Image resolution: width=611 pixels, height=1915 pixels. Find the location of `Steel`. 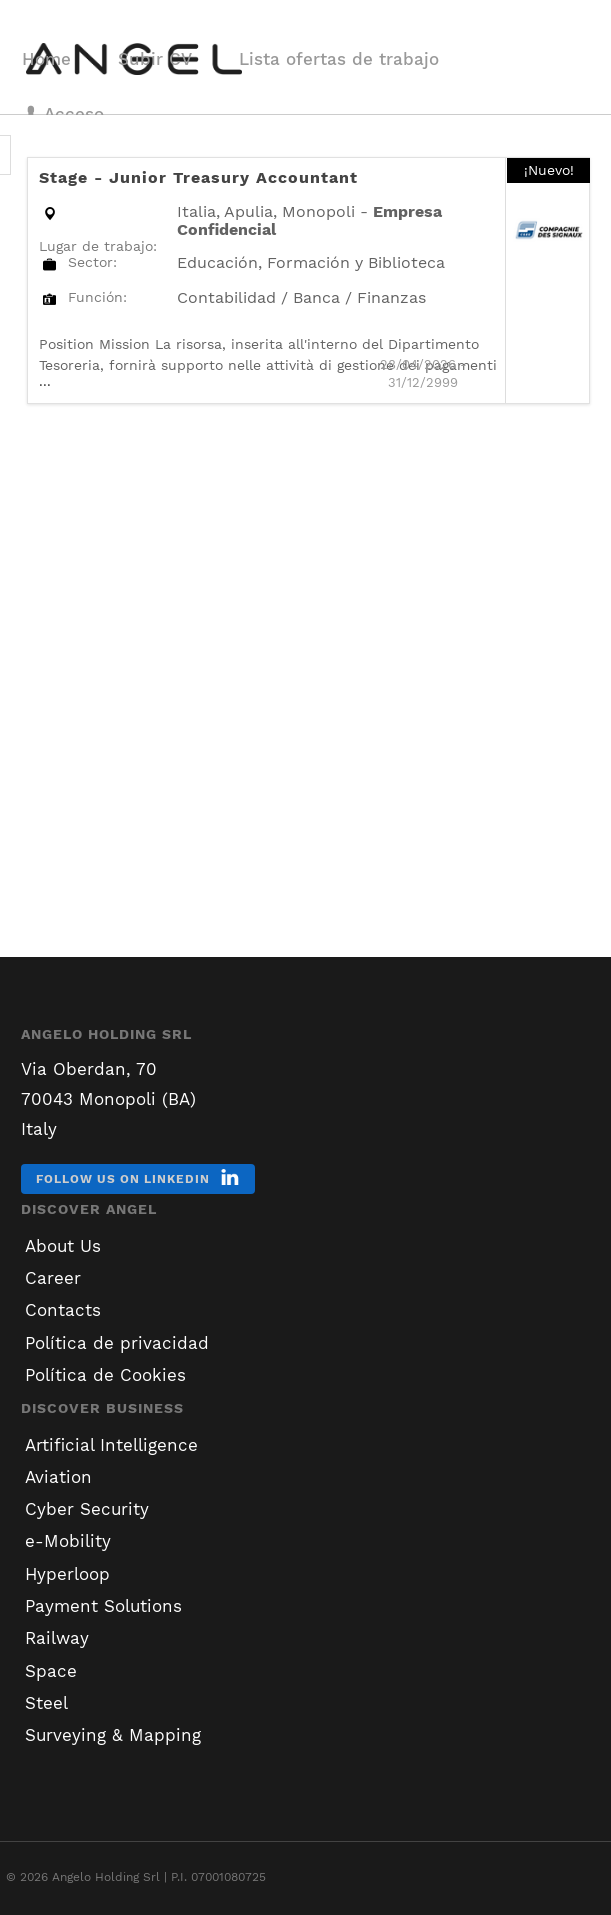

Steel is located at coordinates (46, 1703).